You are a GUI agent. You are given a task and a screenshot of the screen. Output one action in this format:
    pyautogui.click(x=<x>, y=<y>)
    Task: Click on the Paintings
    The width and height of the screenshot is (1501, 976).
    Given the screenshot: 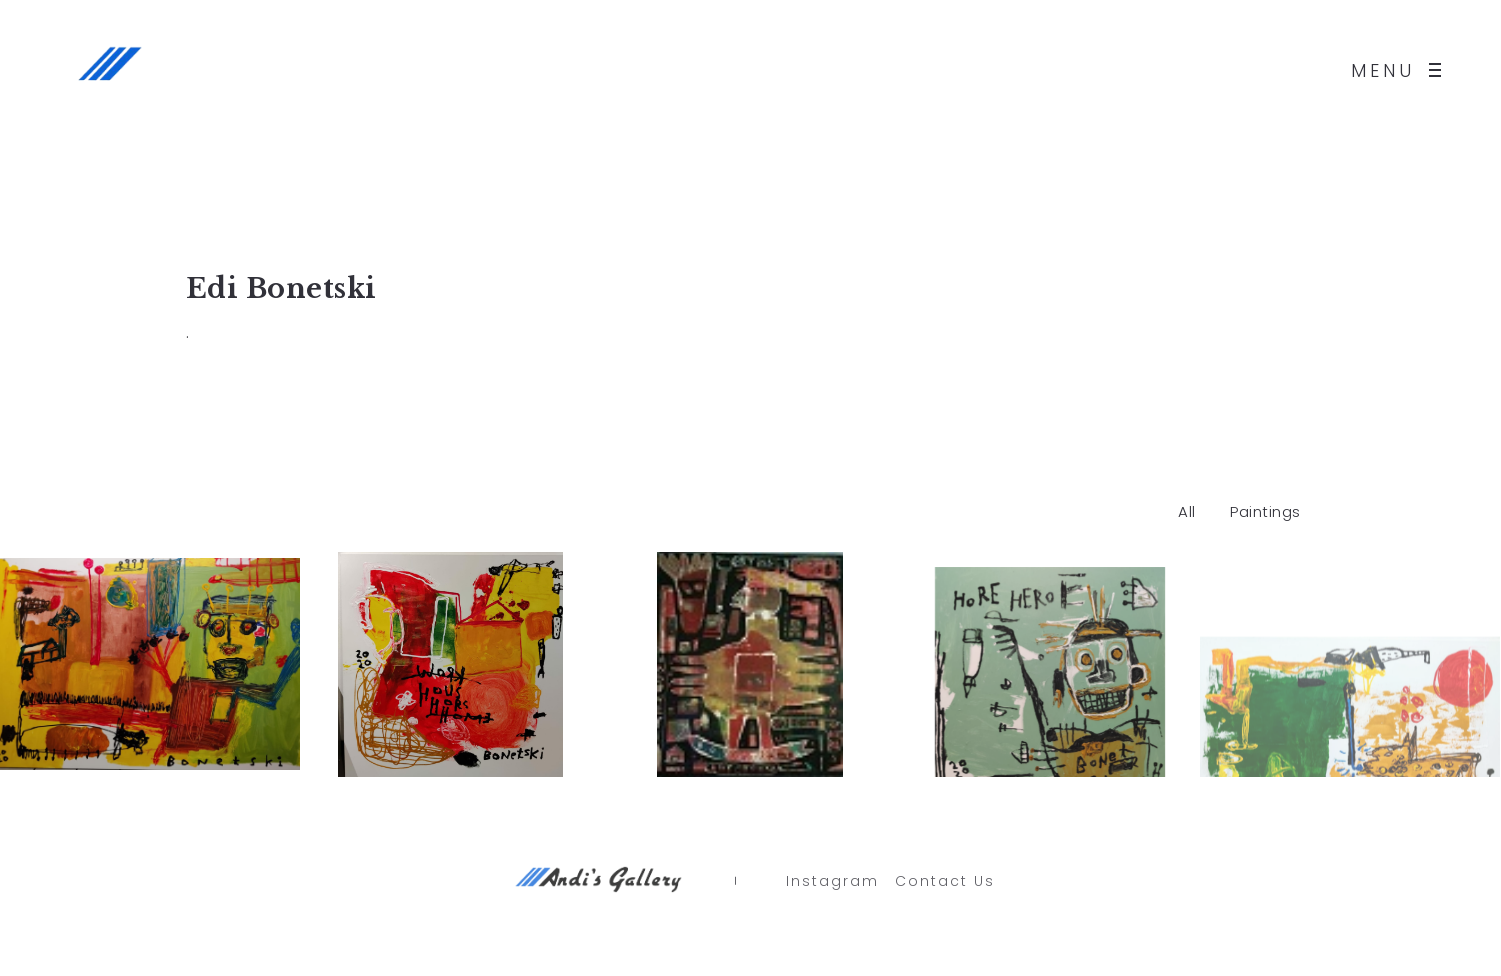 What is the action you would take?
    pyautogui.click(x=1265, y=511)
    